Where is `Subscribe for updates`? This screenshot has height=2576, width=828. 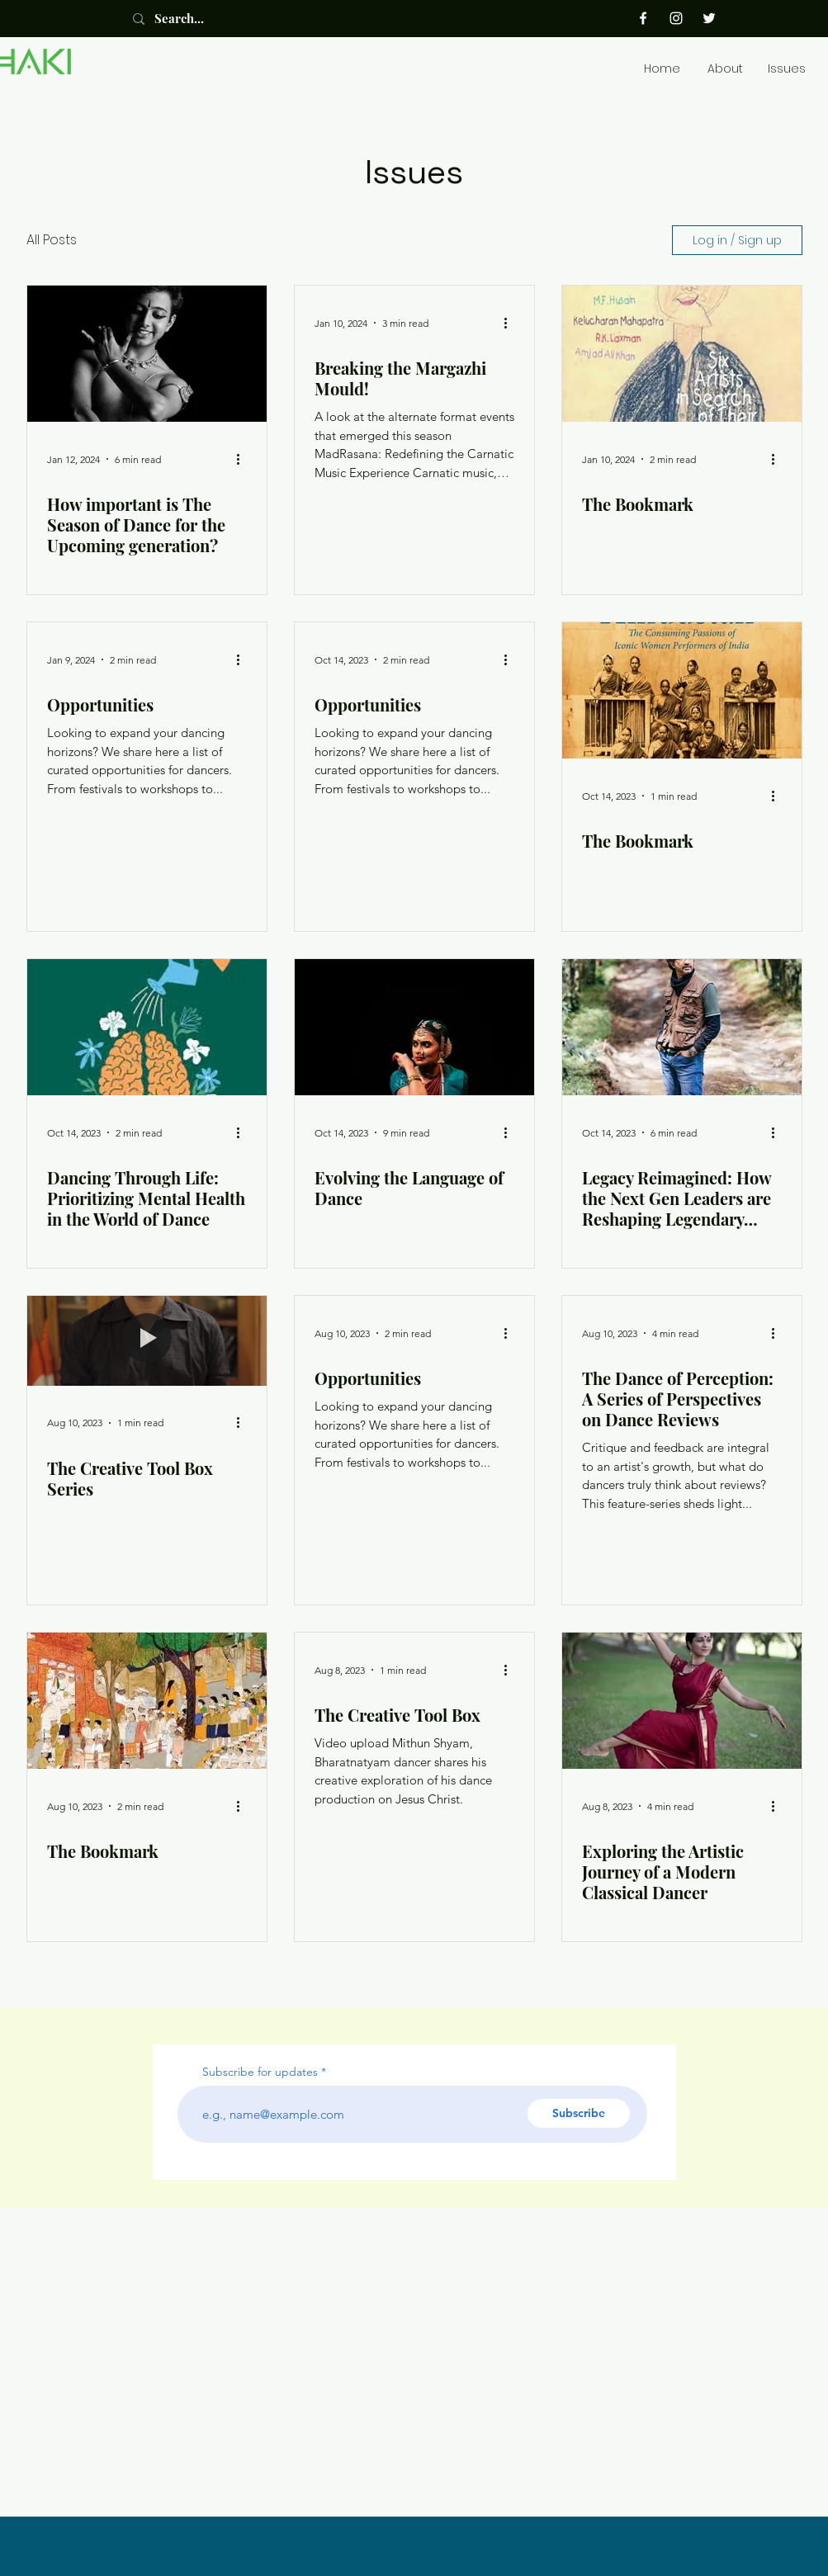 Subscribe for updates is located at coordinates (260, 2071).